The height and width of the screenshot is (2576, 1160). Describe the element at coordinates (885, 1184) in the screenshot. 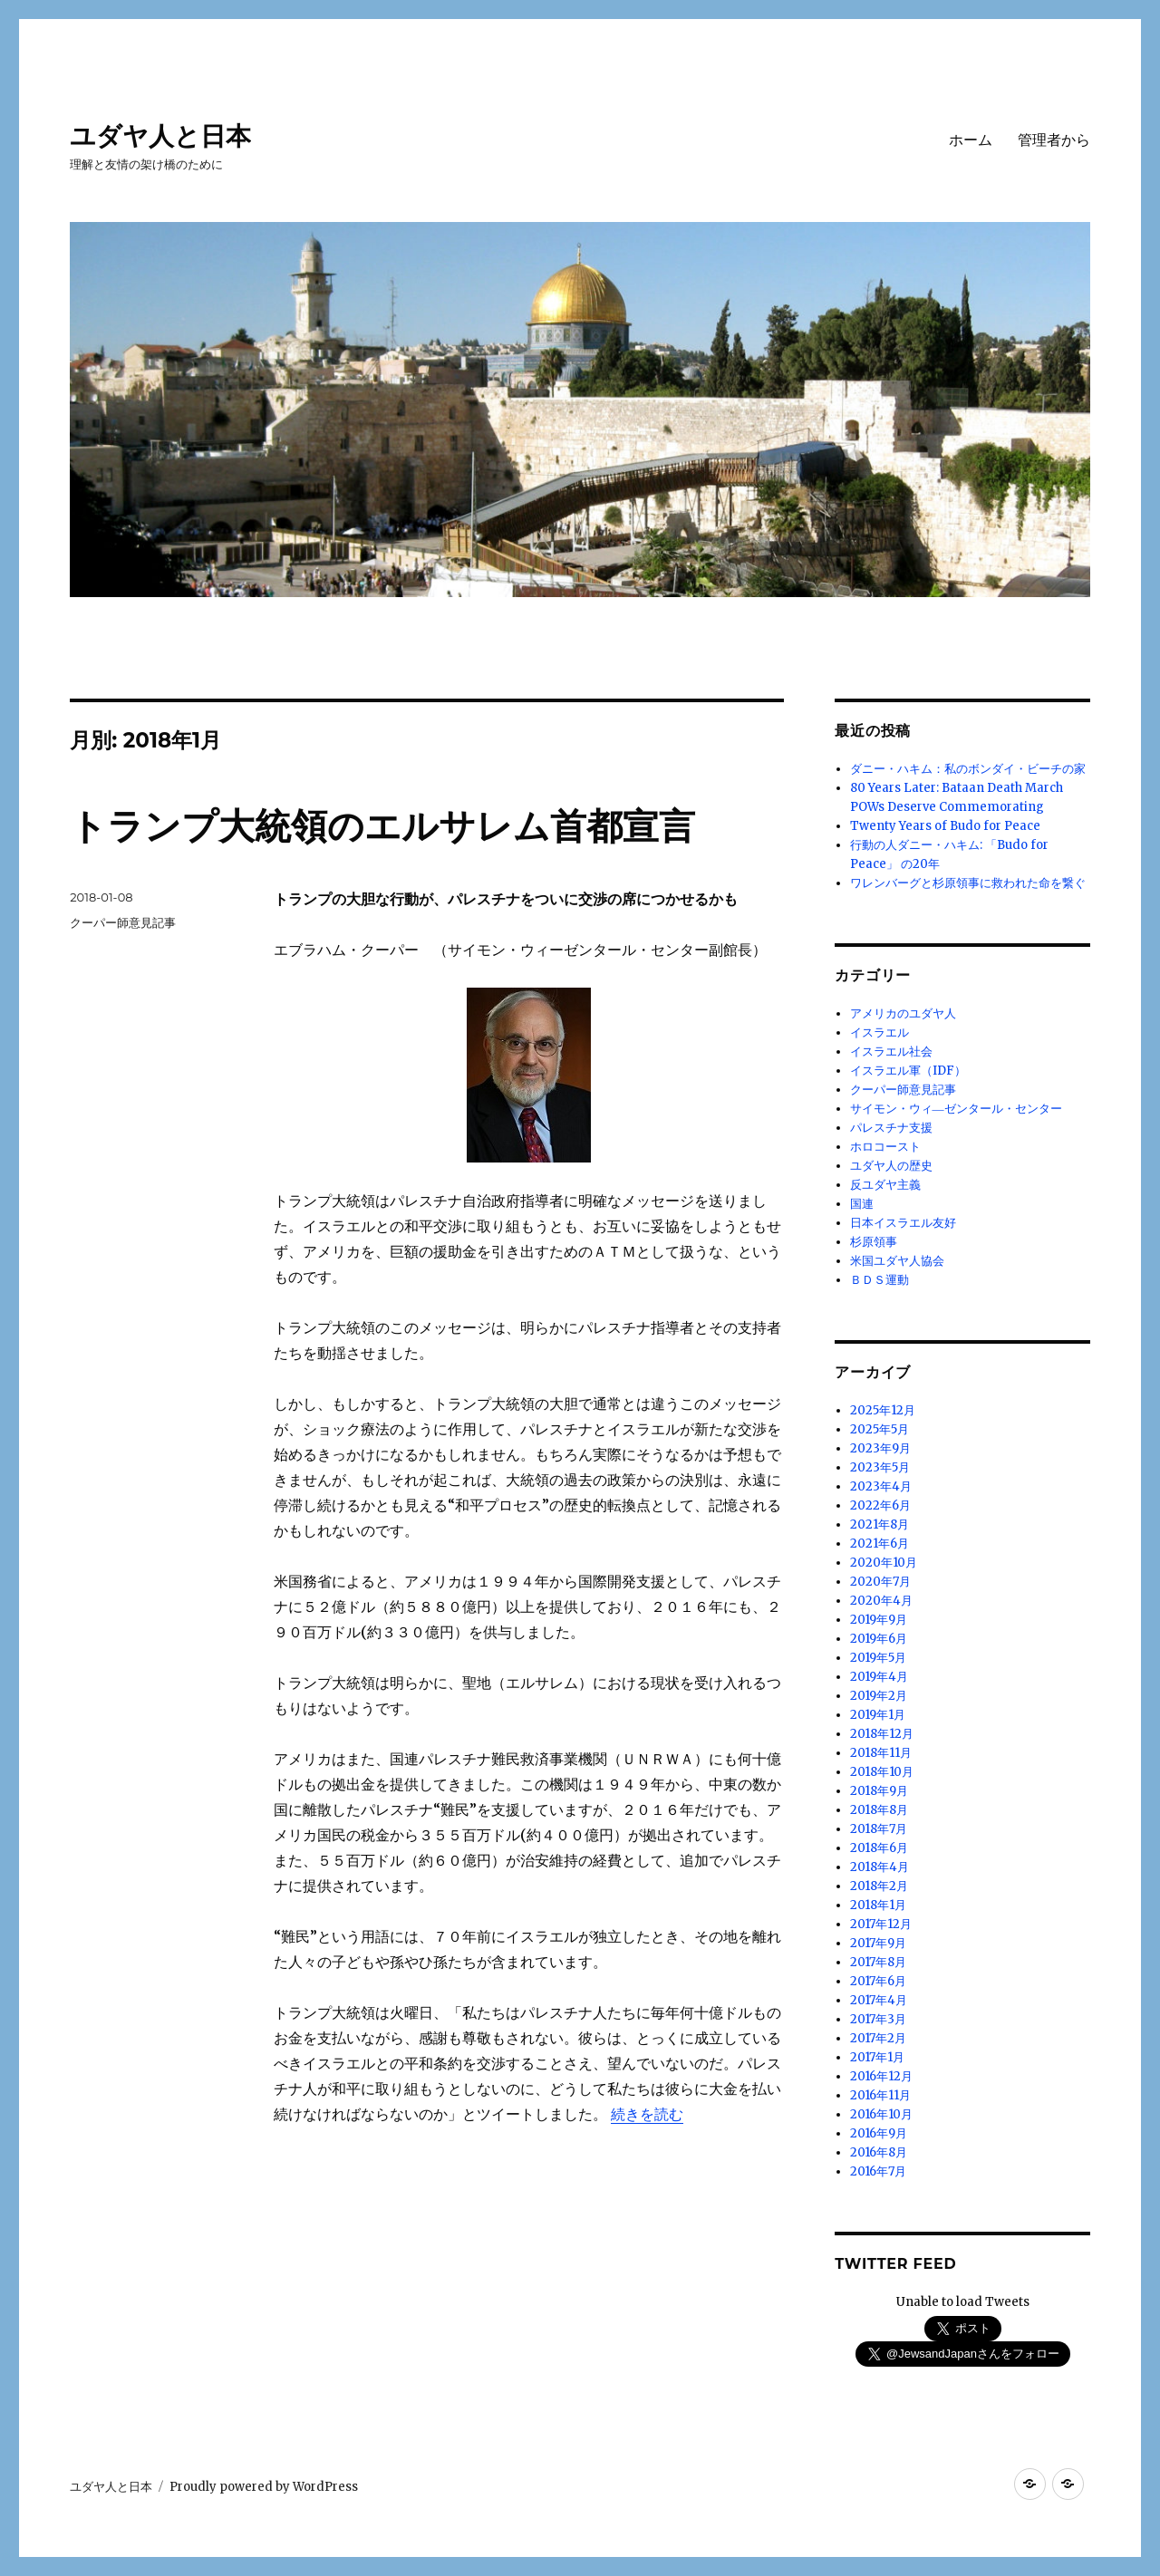

I see `反ユダヤ主義` at that location.